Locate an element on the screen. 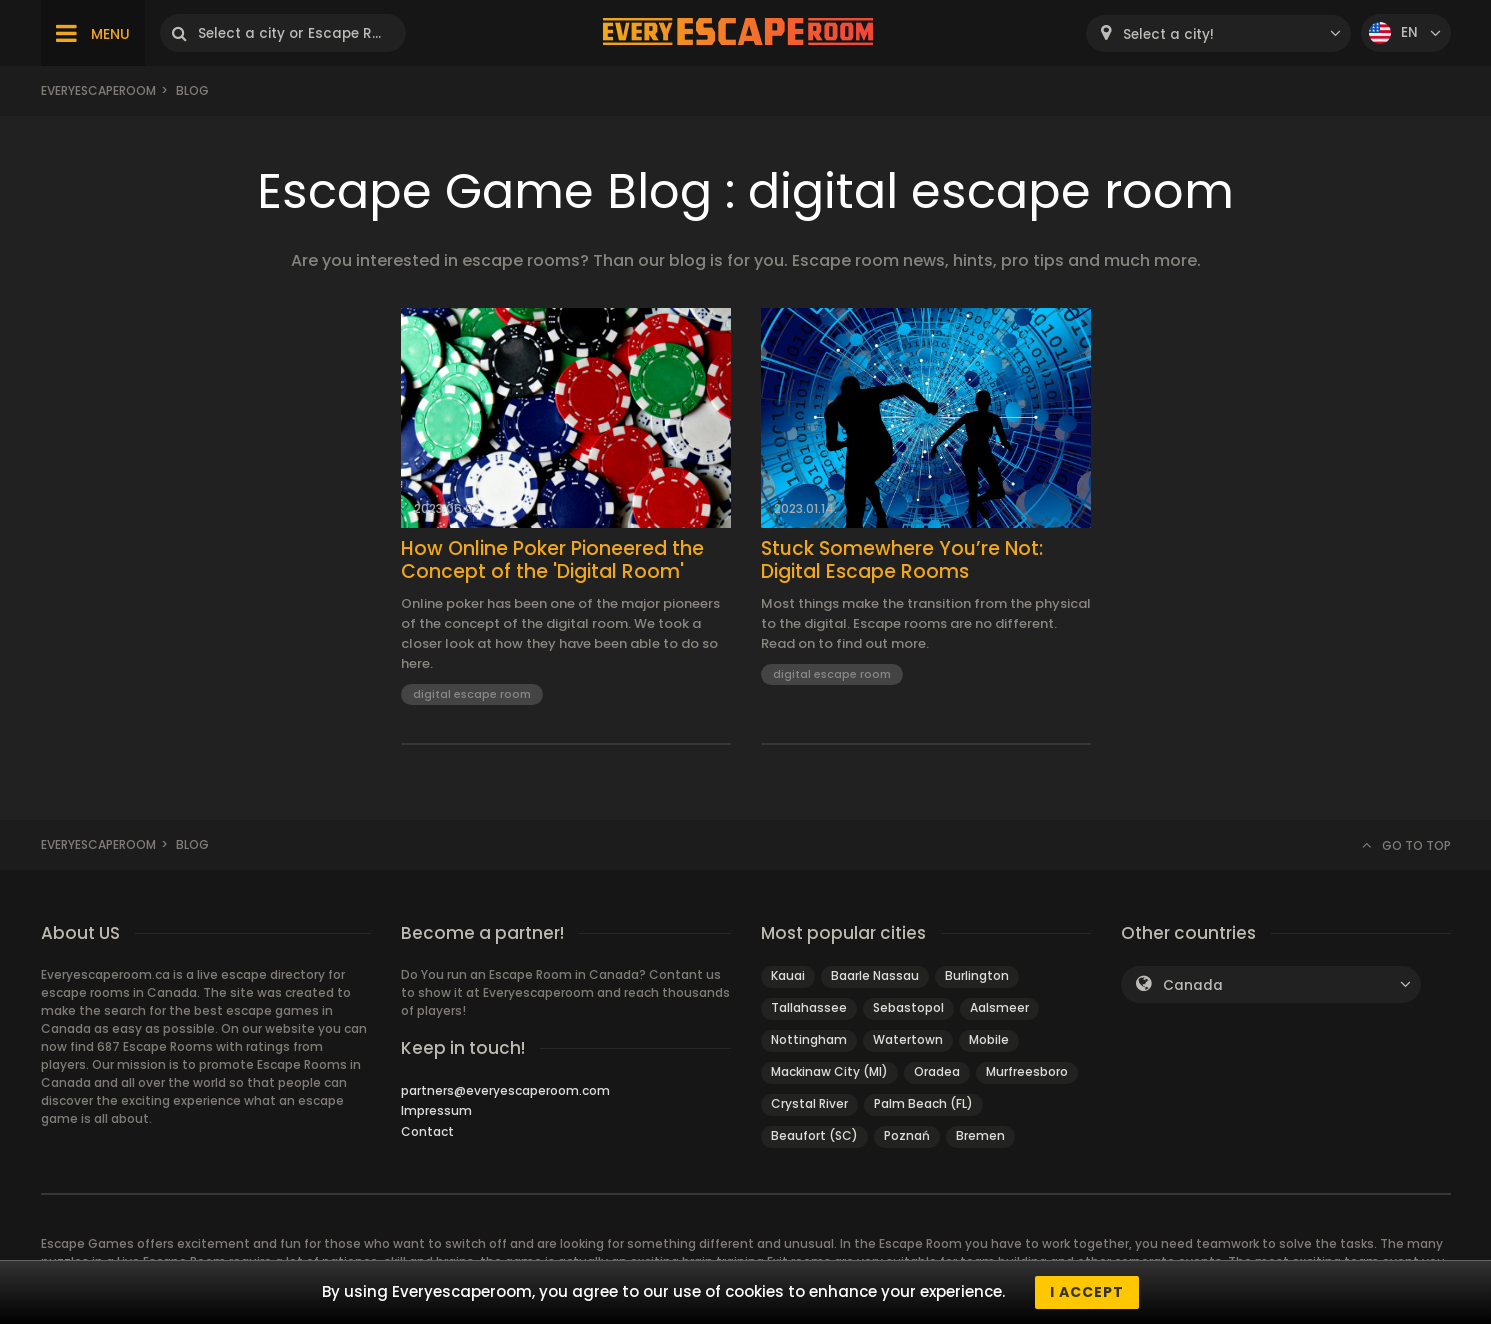 This screenshot has height=1324, width=1491. Contact is located at coordinates (427, 1131).